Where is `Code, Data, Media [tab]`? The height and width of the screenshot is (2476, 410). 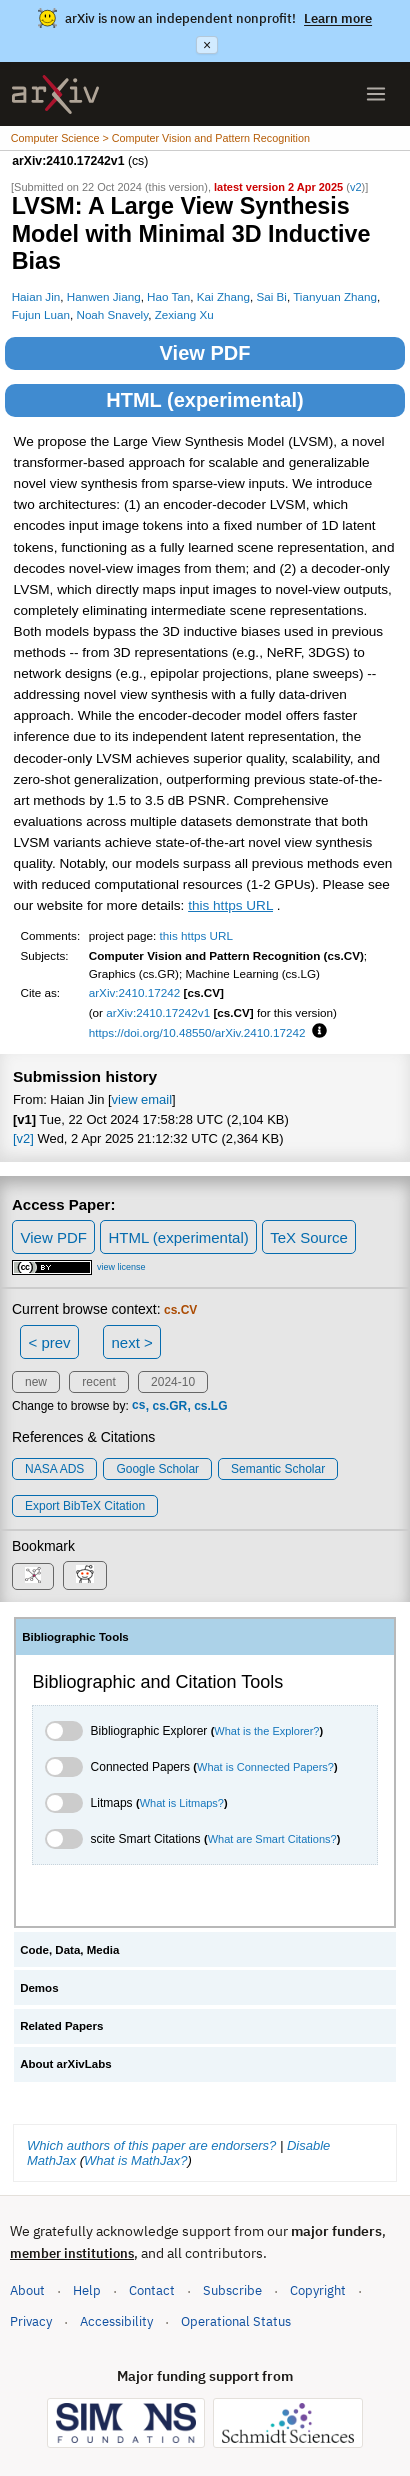 Code, Data, Media [tab] is located at coordinates (69, 1950).